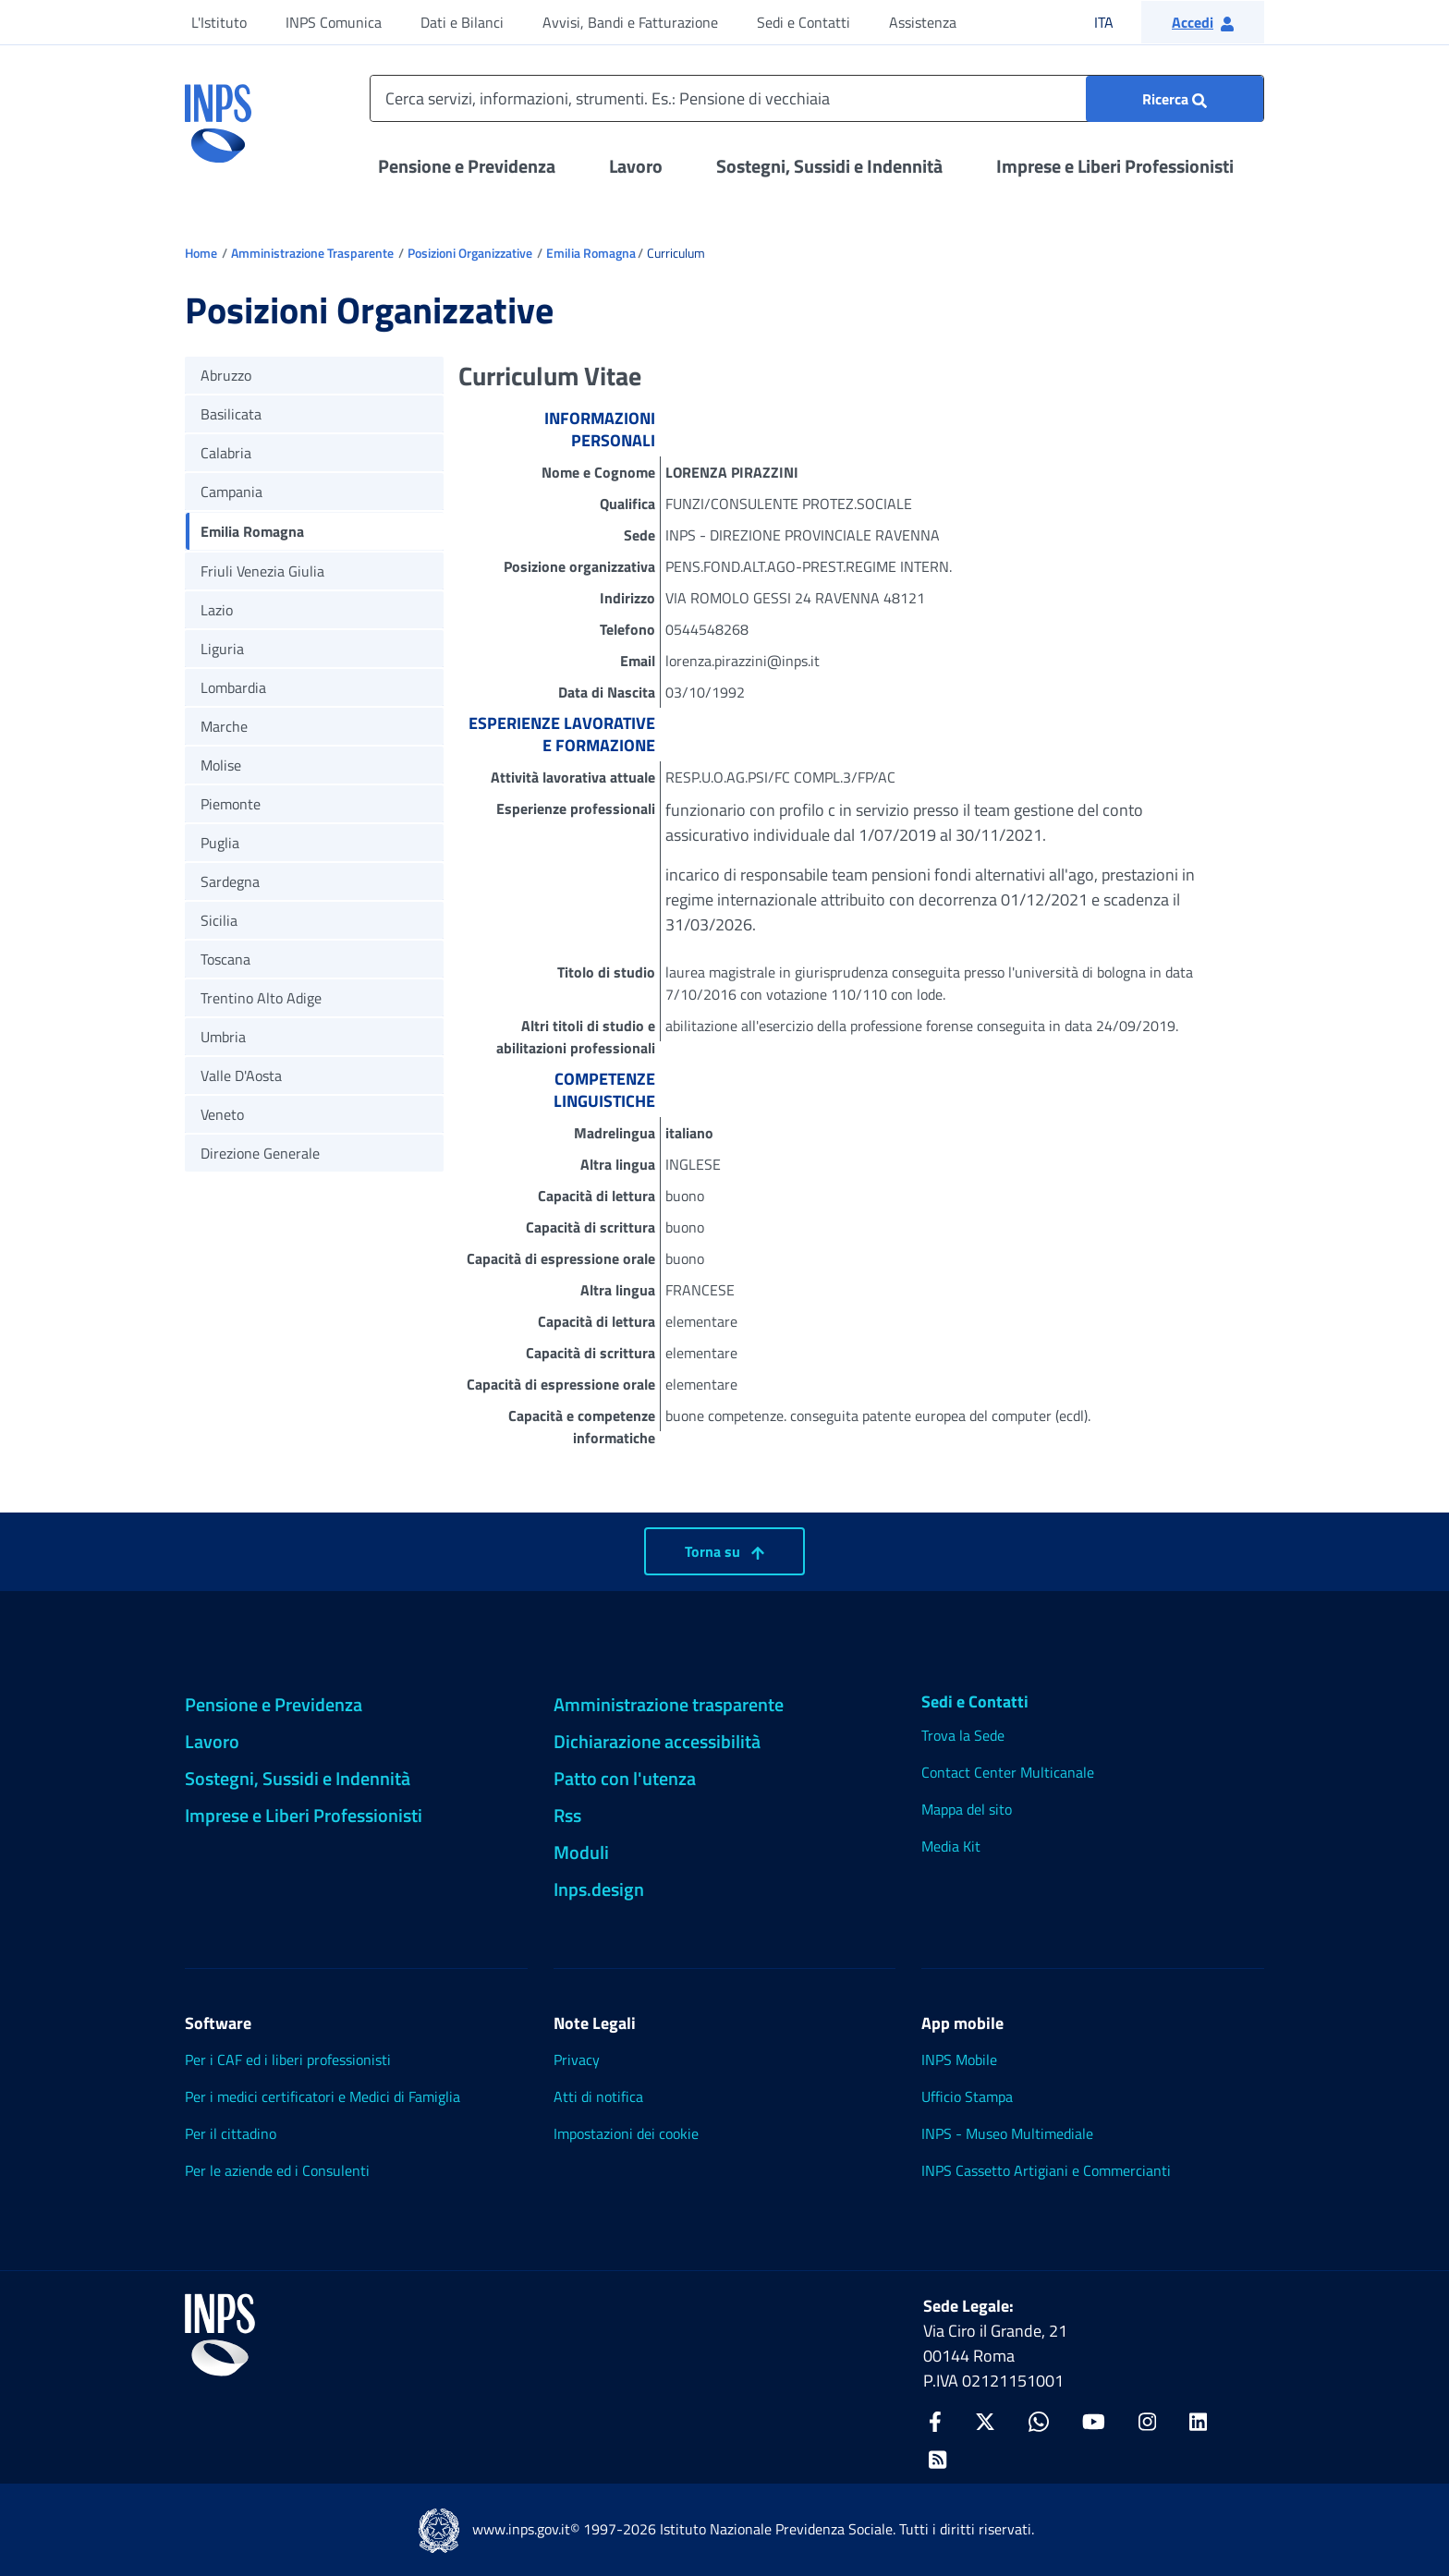 The width and height of the screenshot is (1449, 2576). What do you see at coordinates (630, 22) in the screenshot?
I see `Avvisi, Bandi e Fatturazione` at bounding box center [630, 22].